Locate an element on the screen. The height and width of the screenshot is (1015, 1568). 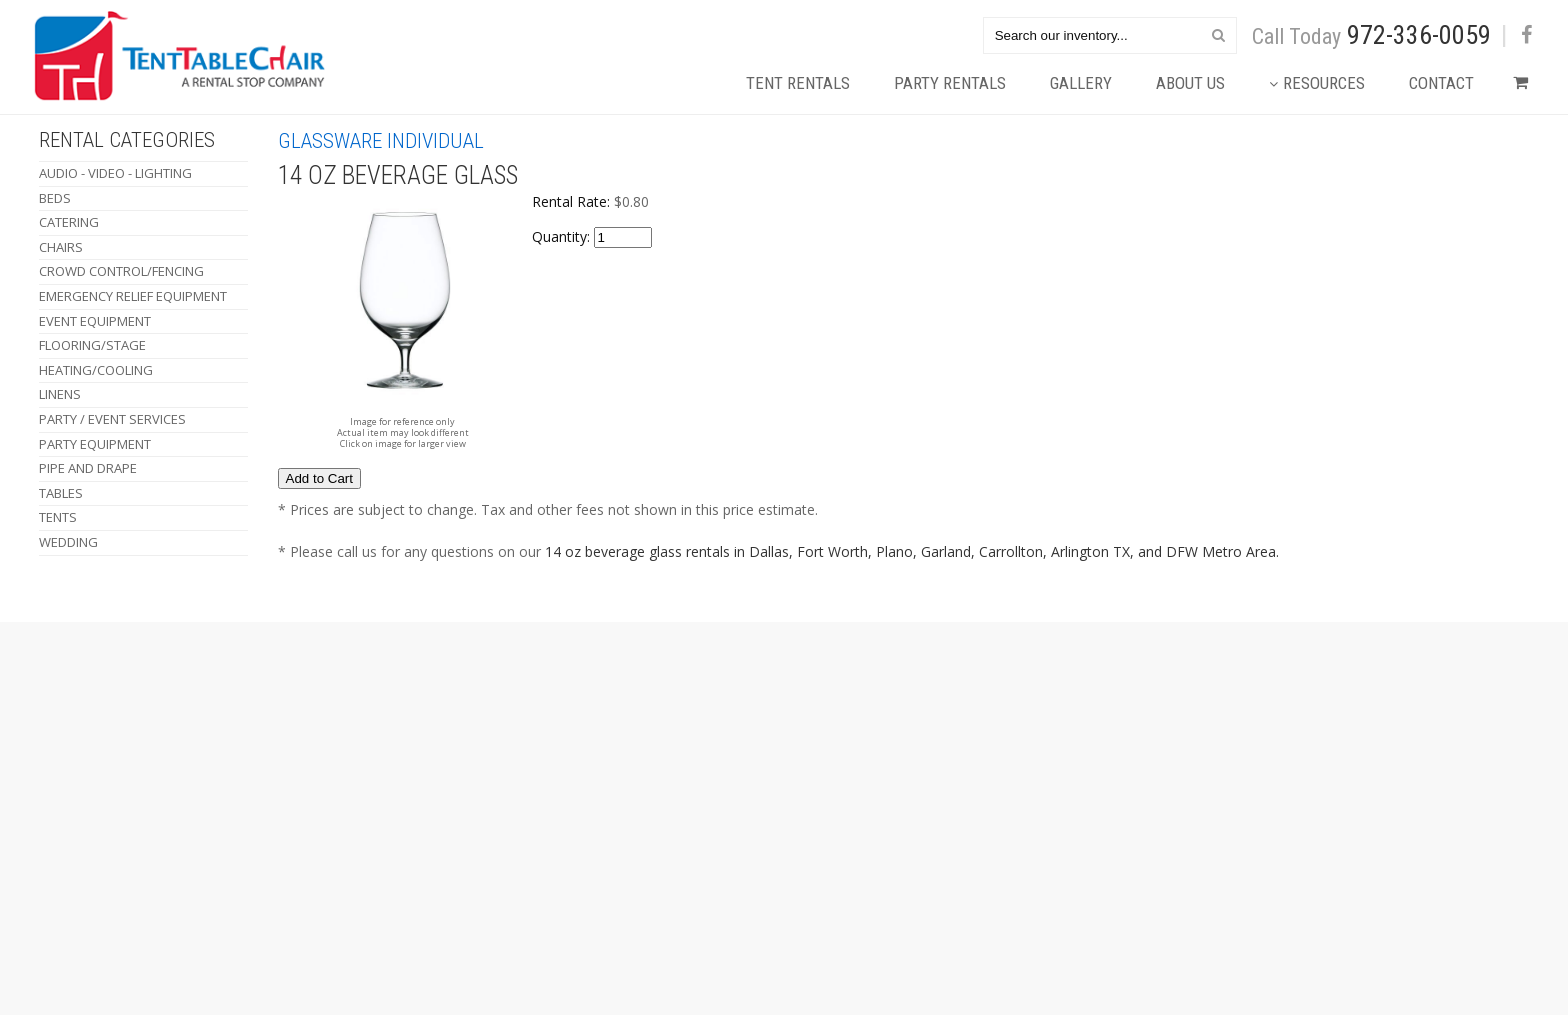
Catering is located at coordinates (69, 222).